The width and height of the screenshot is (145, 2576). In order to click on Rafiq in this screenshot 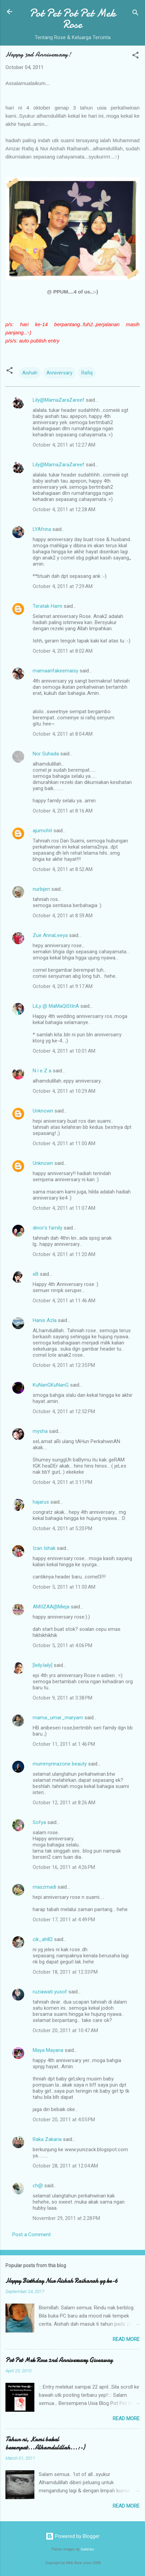, I will do `click(87, 373)`.